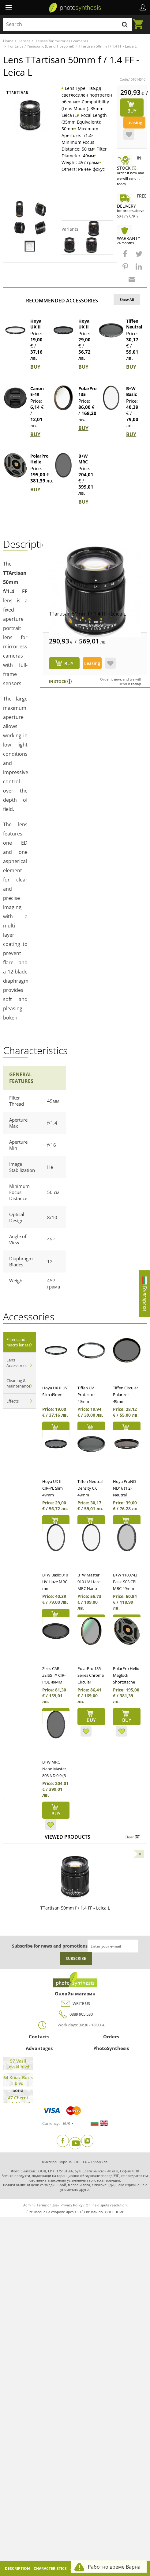  Describe the element at coordinates (17, 2568) in the screenshot. I see `Description` at that location.